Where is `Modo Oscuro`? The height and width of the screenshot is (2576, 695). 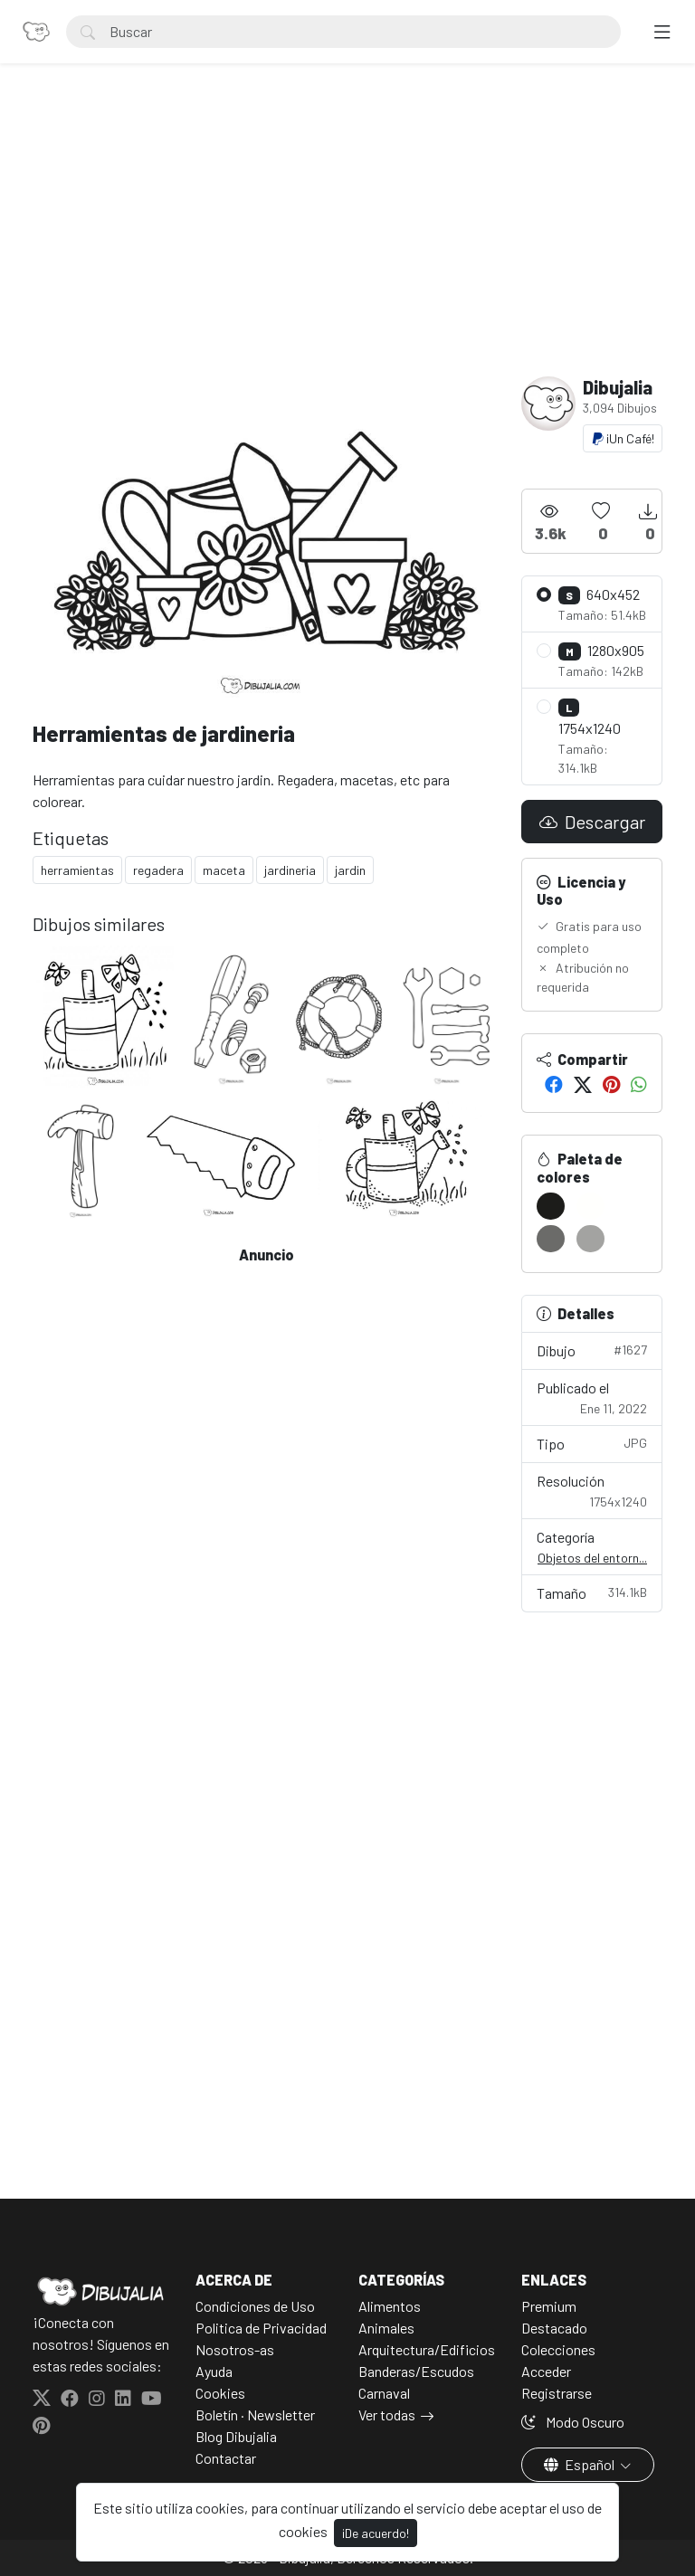 Modo Oscuro is located at coordinates (572, 2421).